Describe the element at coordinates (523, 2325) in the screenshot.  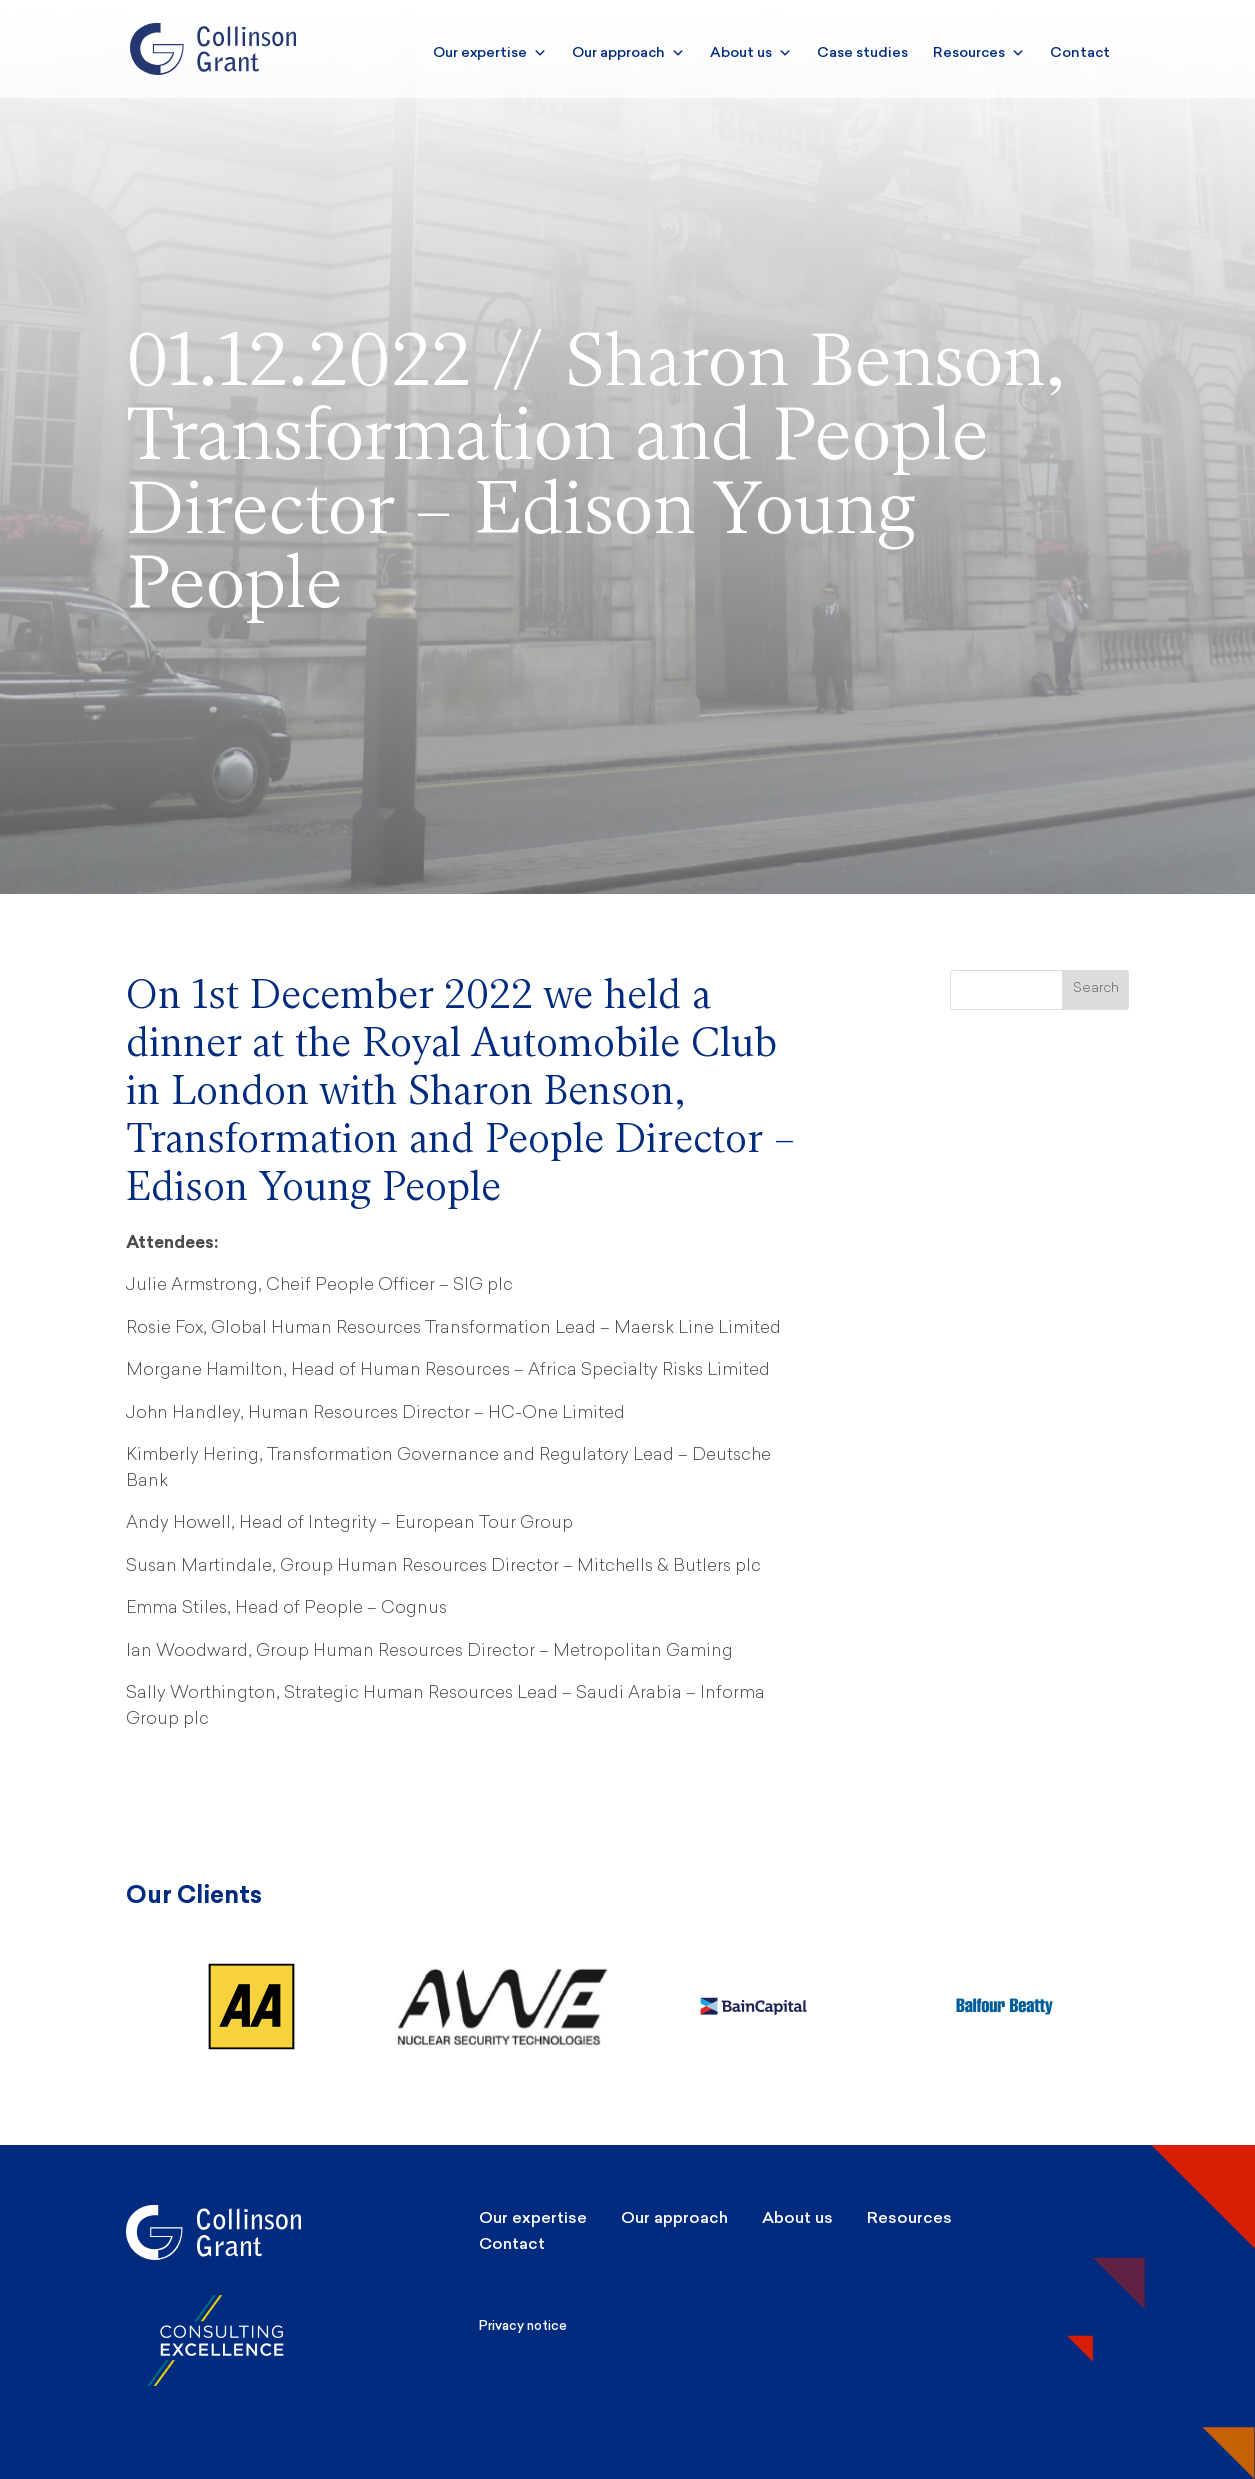
I see `Privacy notice` at that location.